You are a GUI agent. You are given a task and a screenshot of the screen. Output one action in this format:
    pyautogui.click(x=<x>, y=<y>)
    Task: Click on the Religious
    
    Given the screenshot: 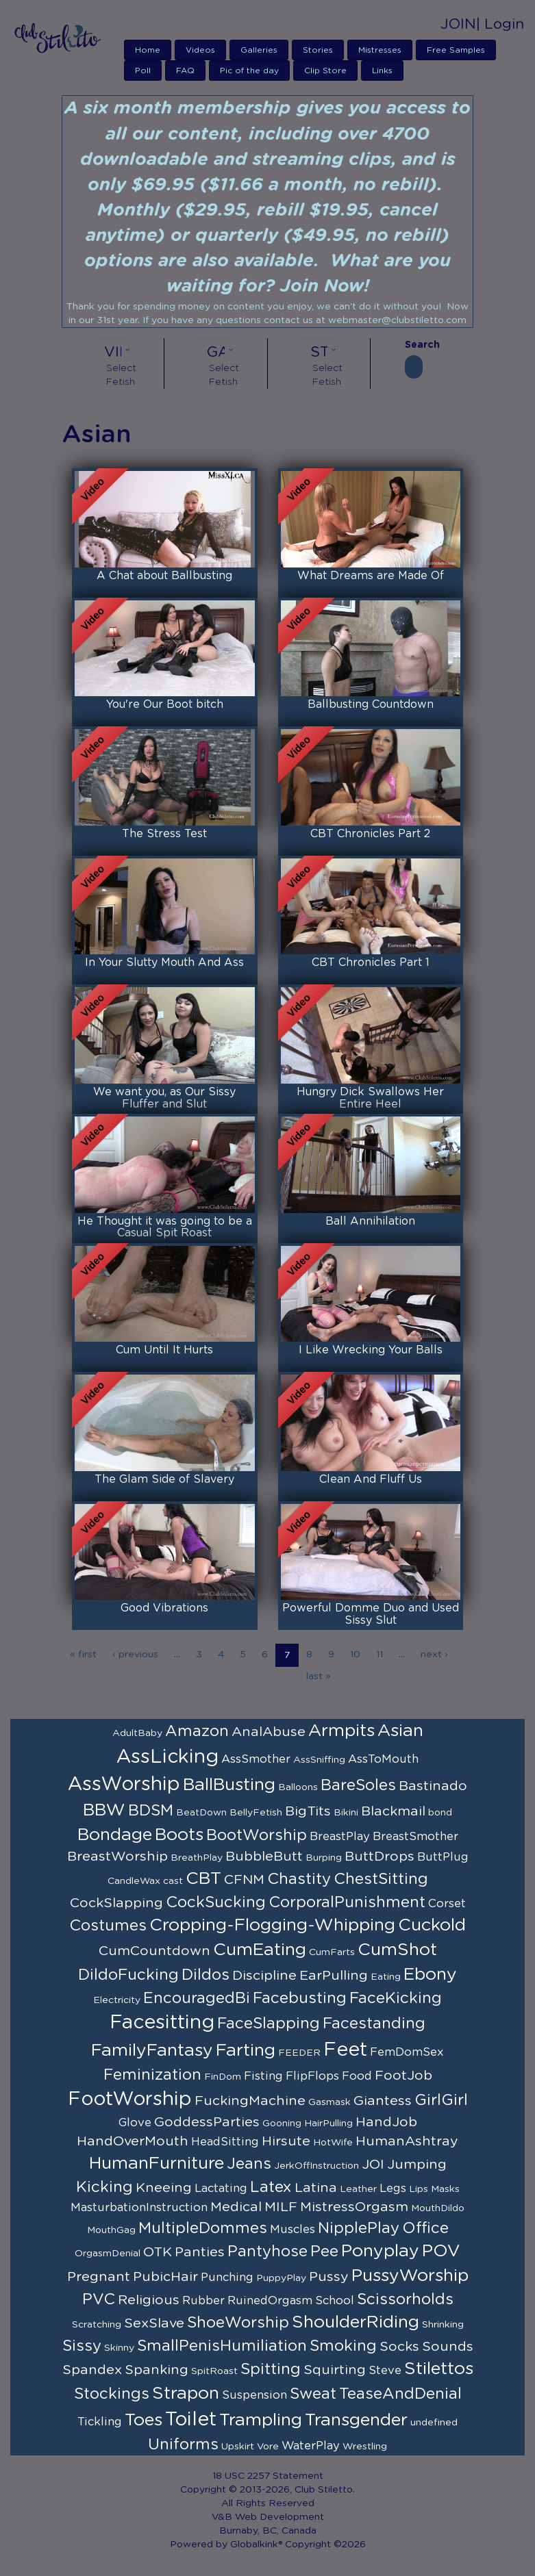 What is the action you would take?
    pyautogui.click(x=148, y=2300)
    